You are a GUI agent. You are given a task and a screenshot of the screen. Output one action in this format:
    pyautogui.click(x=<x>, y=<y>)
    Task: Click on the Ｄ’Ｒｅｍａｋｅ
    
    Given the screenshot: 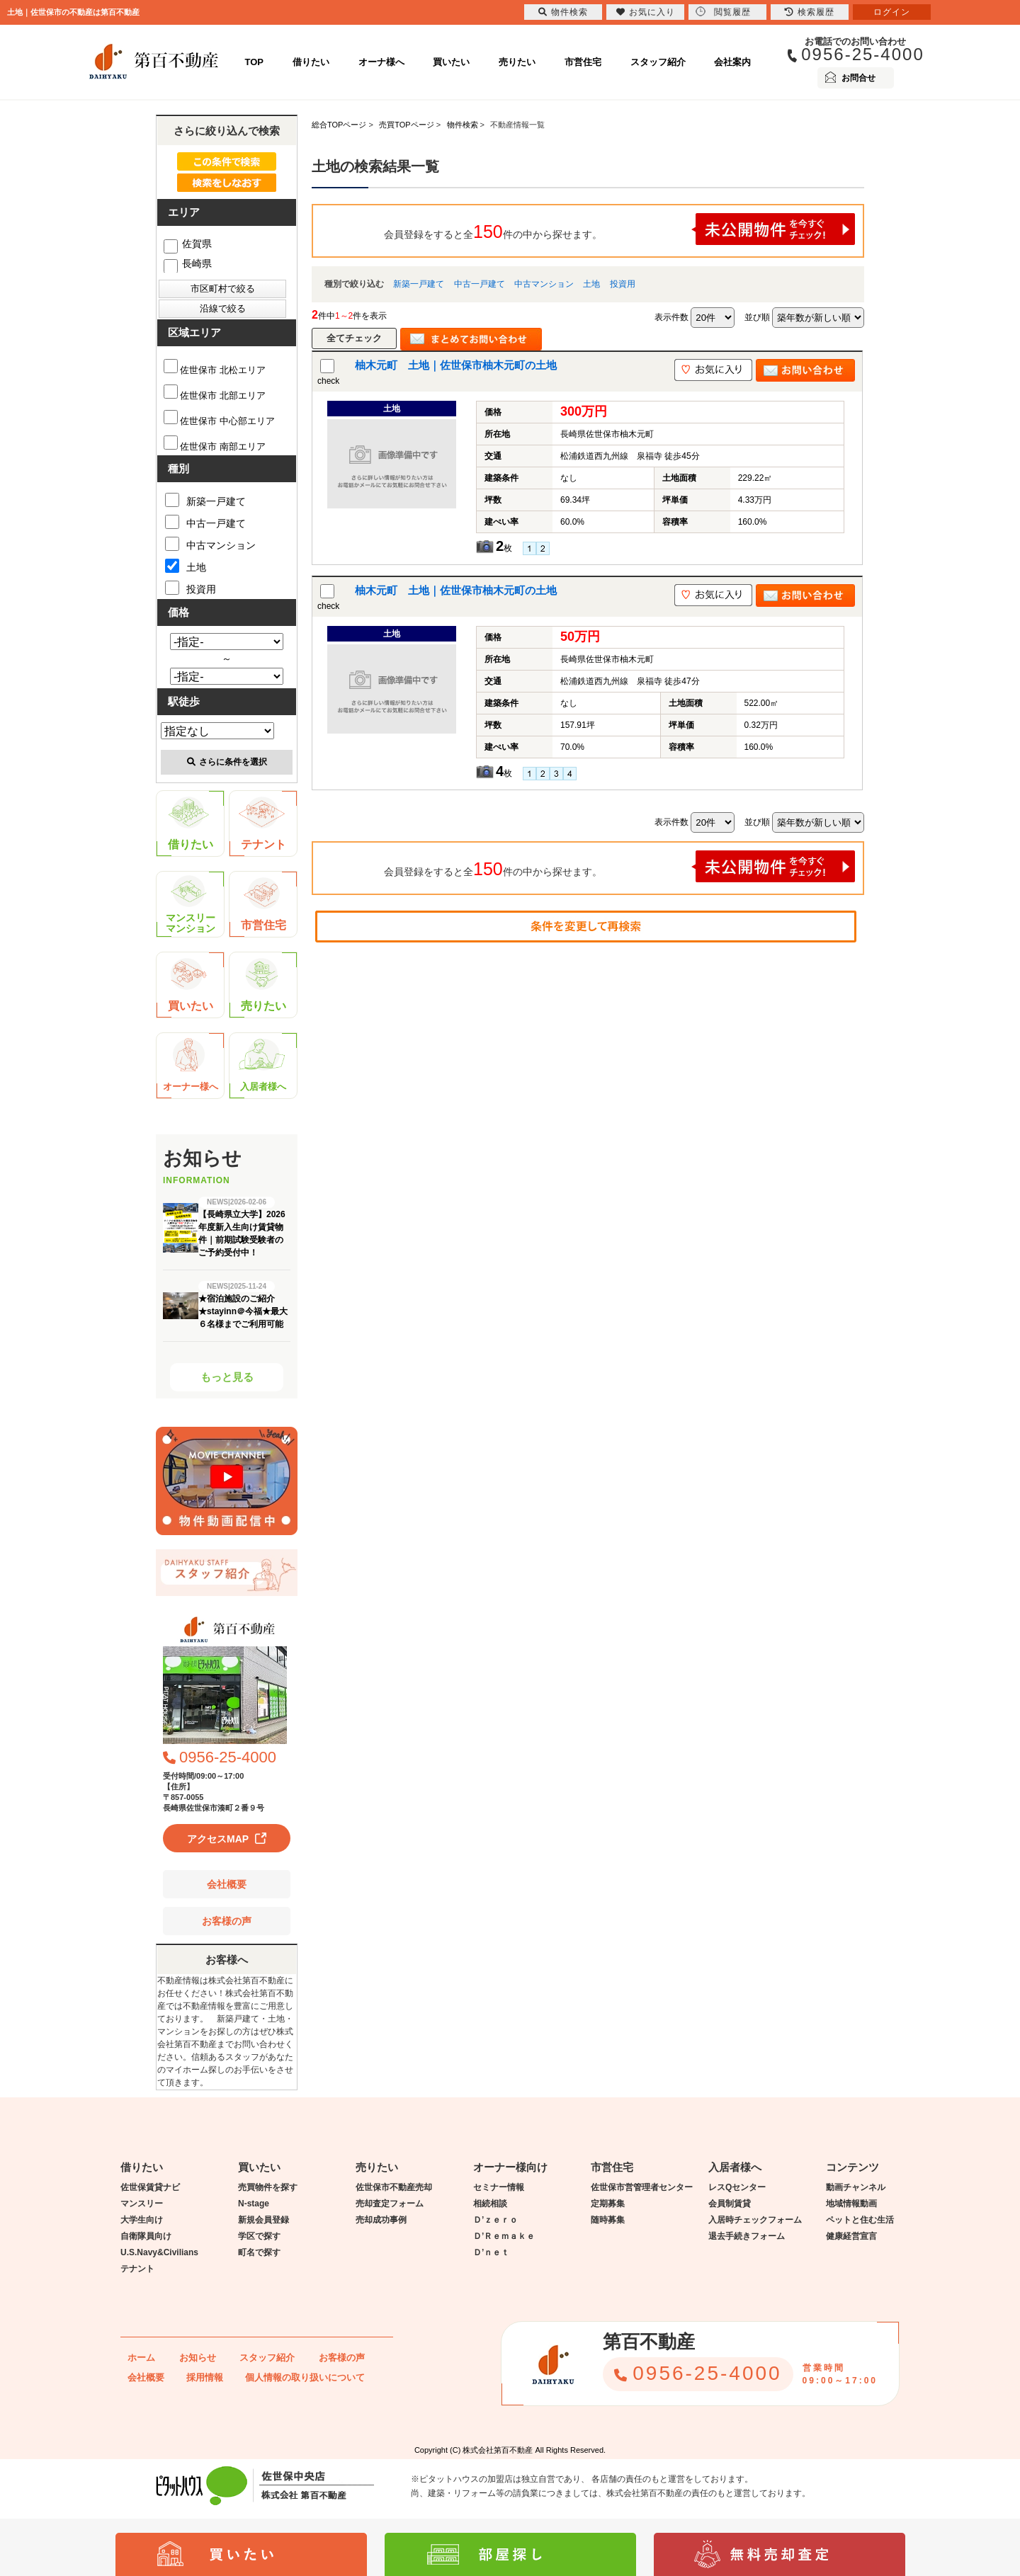 What is the action you would take?
    pyautogui.click(x=504, y=2236)
    